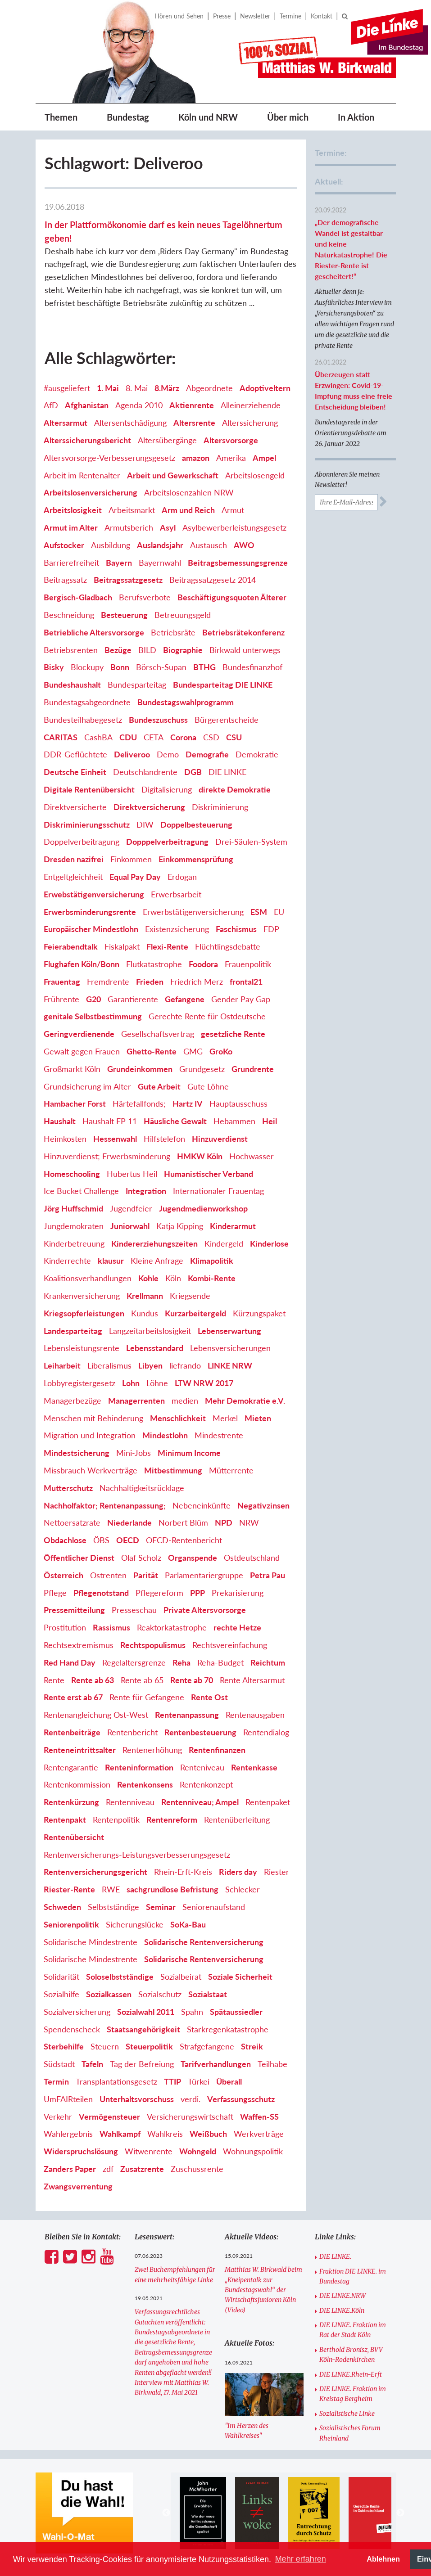  I want to click on BTHG, so click(204, 667).